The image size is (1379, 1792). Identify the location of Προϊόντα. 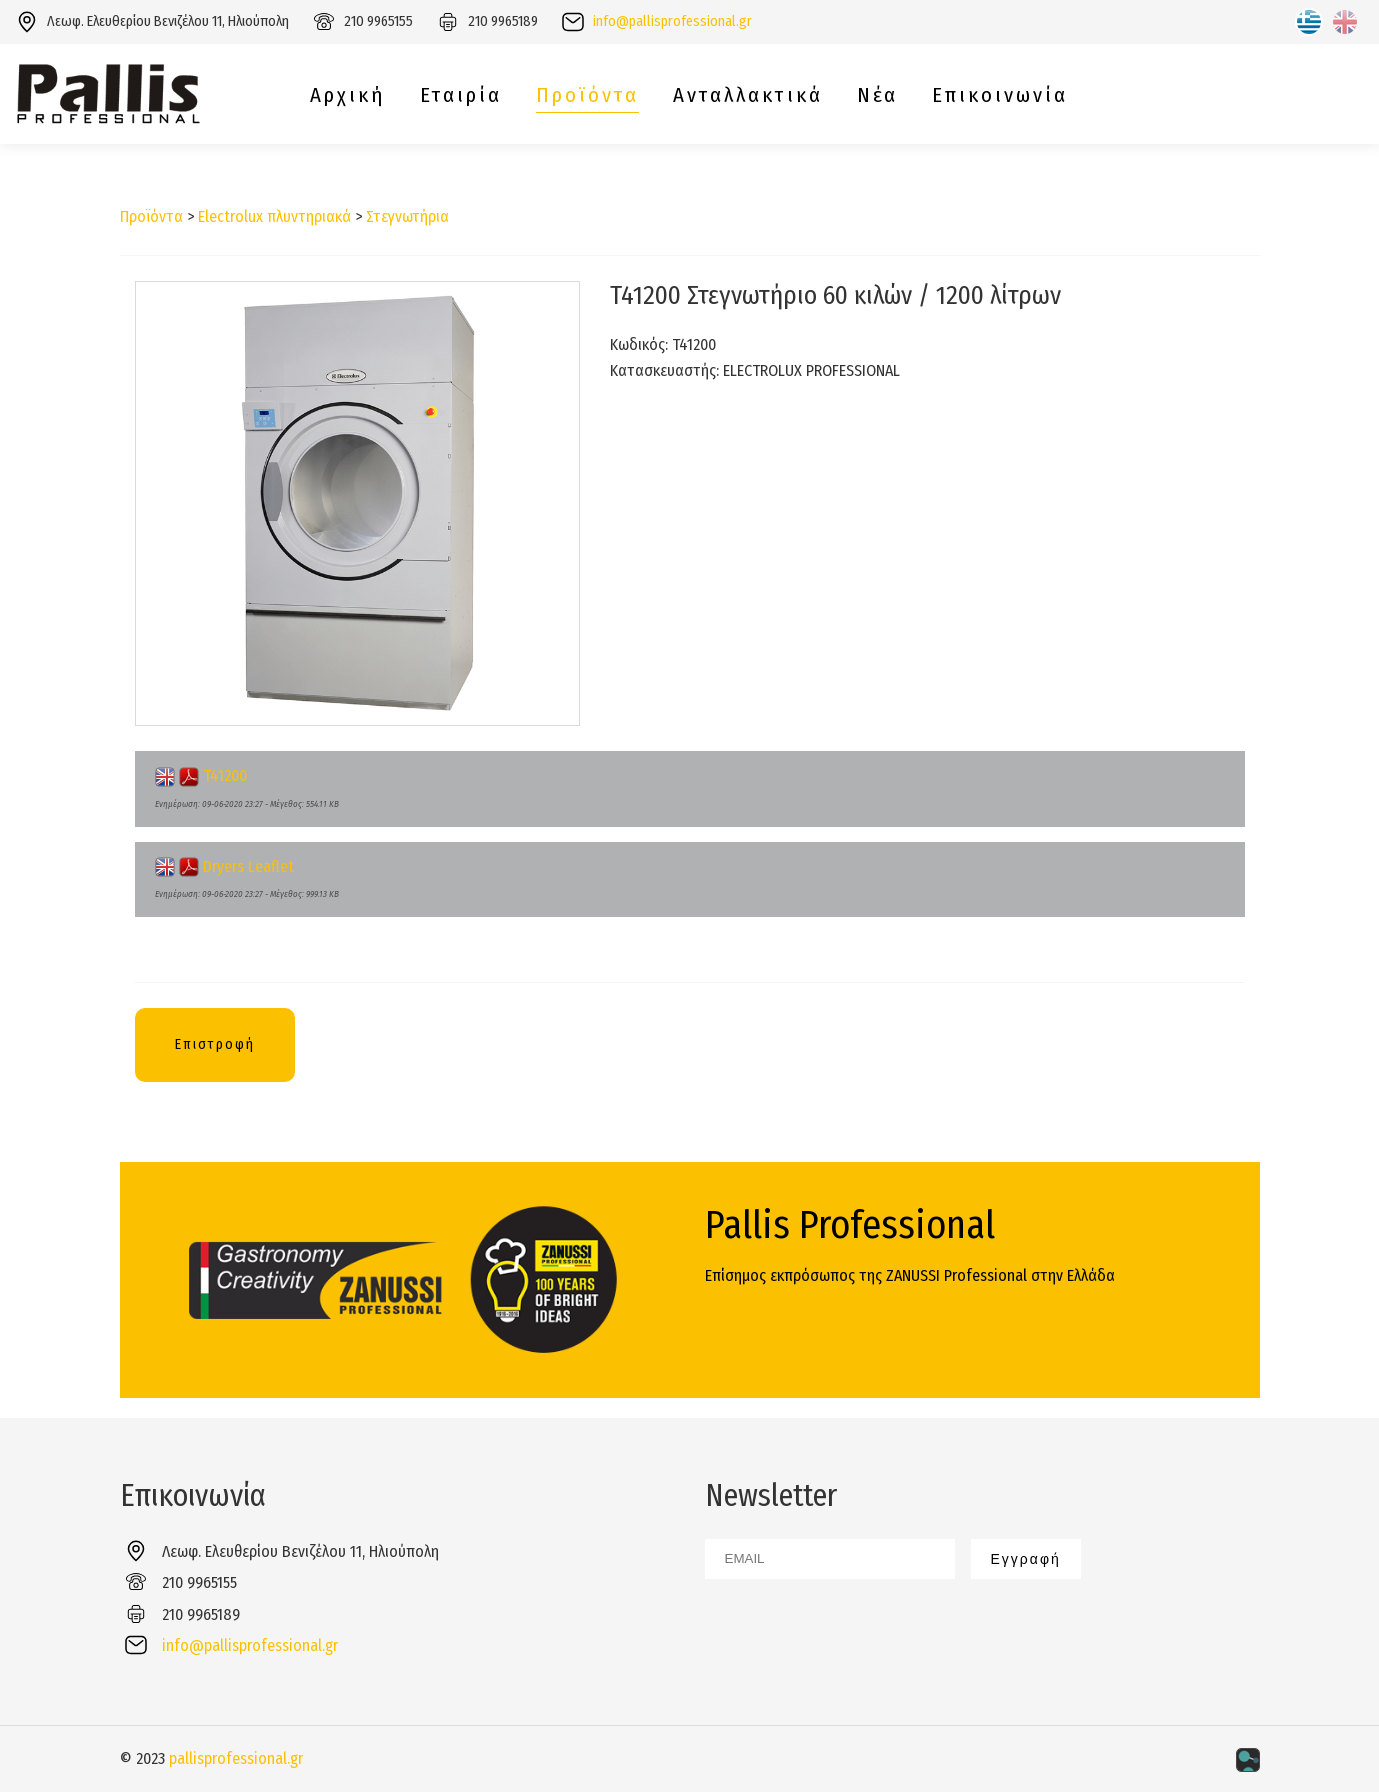
(587, 95).